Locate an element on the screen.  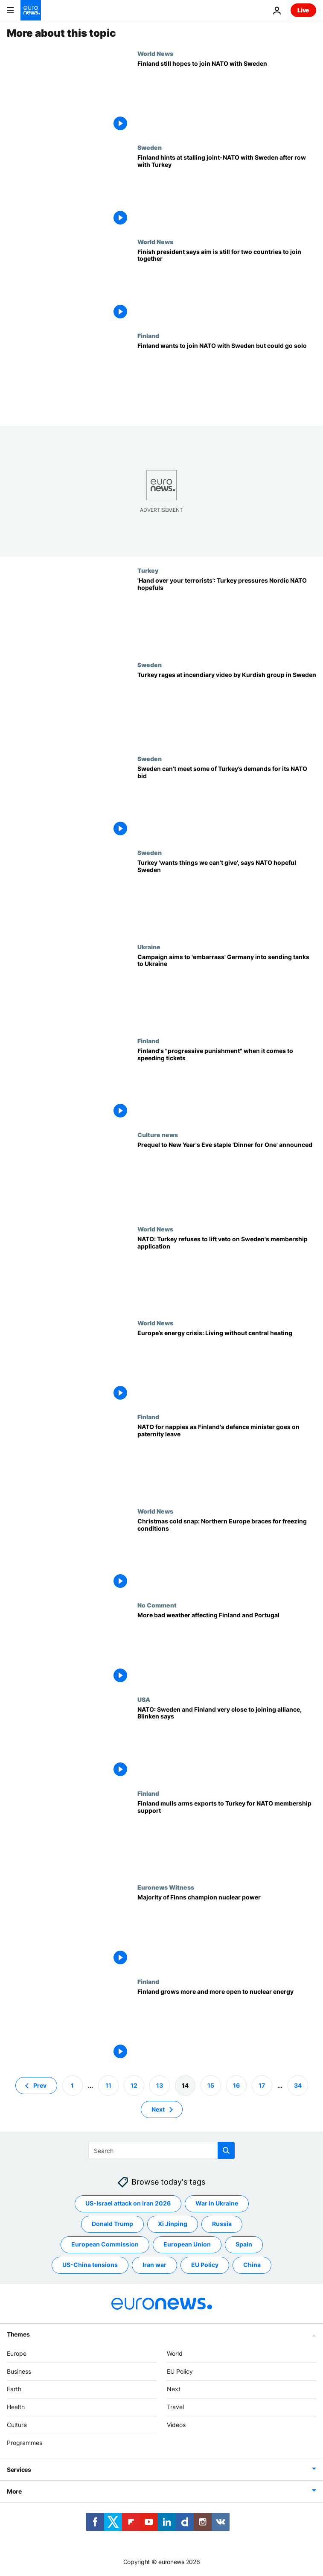
US-Israel attack on Iran 2026 [See more articles from the US-Israel attack on Iran 2026 tag] is located at coordinates (128, 2203).